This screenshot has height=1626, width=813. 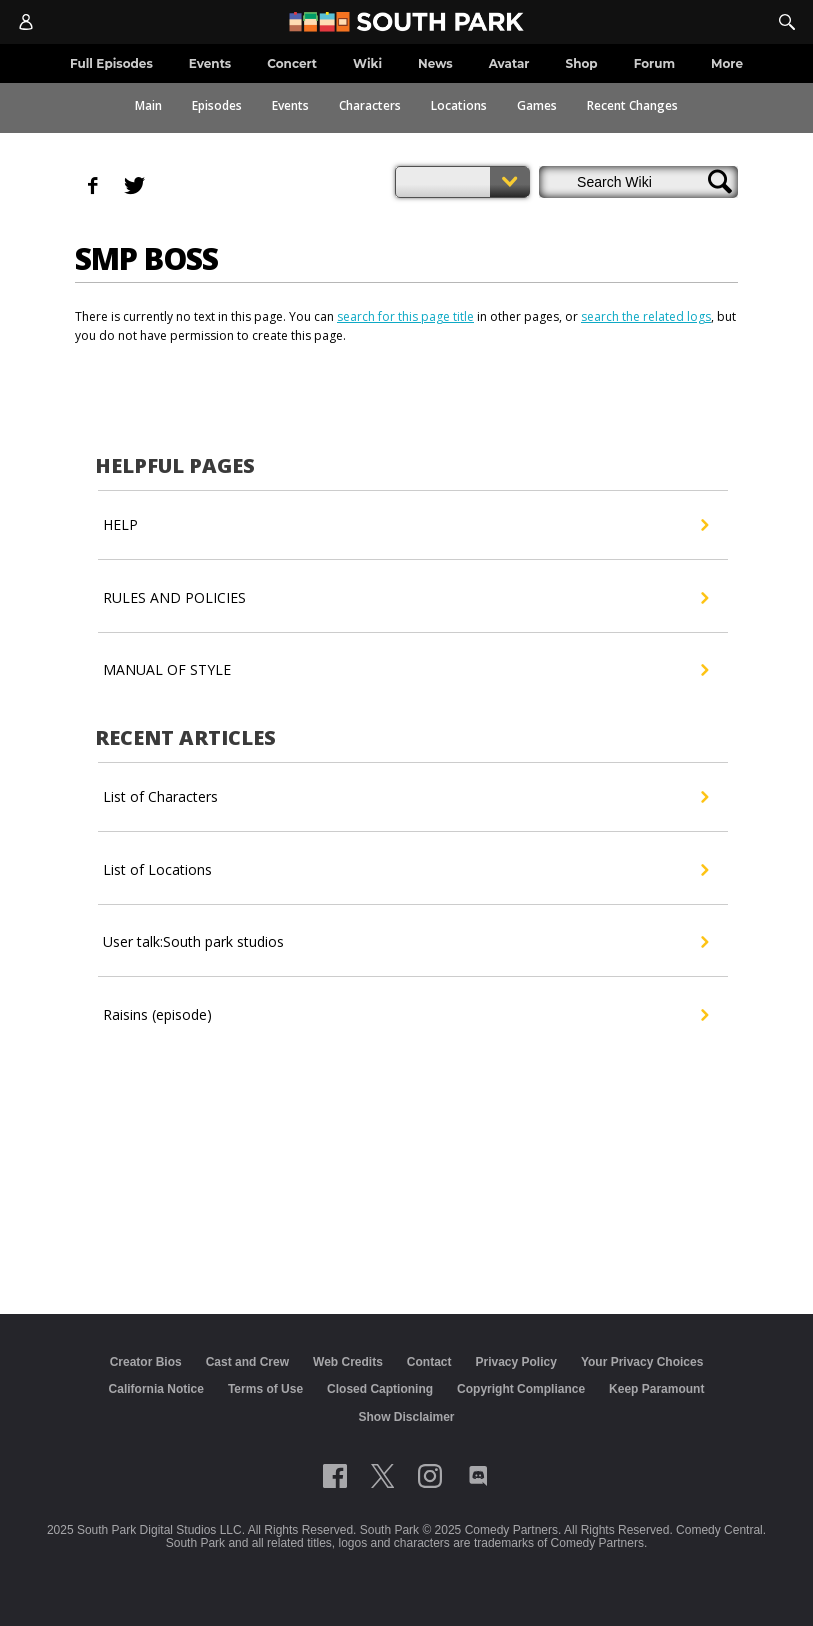 What do you see at coordinates (478, 1476) in the screenshot?
I see `[Follow on Discord]` at bounding box center [478, 1476].